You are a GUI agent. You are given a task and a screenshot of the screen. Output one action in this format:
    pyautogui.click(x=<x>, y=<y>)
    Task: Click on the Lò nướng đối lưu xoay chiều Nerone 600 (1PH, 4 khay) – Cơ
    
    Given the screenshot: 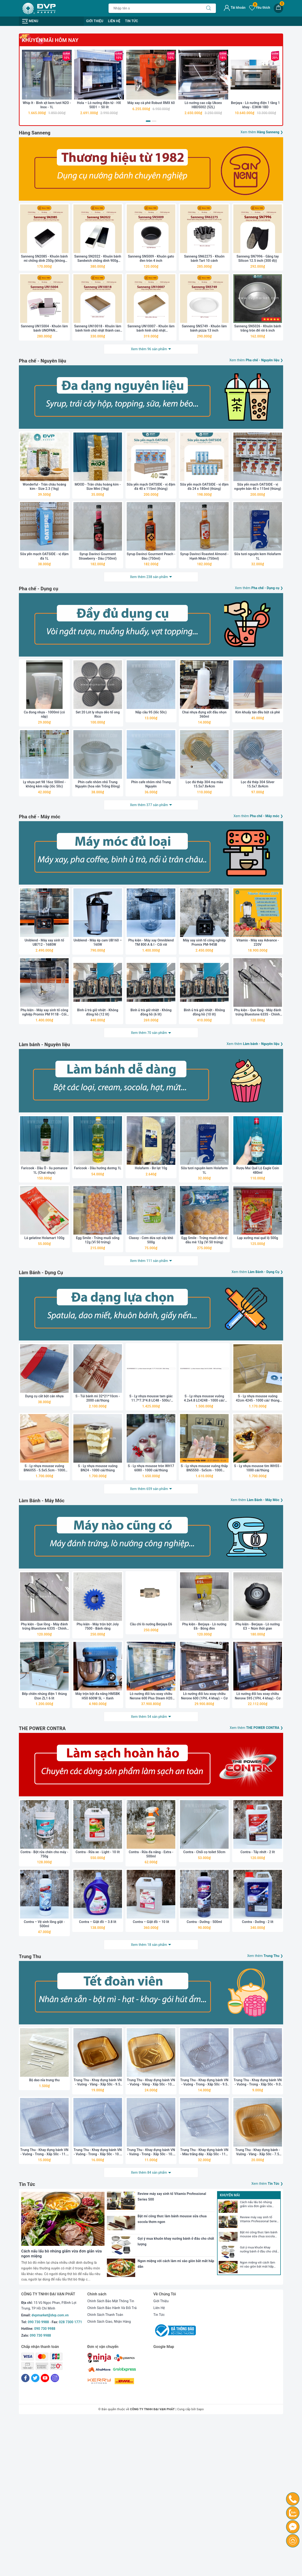 What is the action you would take?
    pyautogui.click(x=204, y=1853)
    